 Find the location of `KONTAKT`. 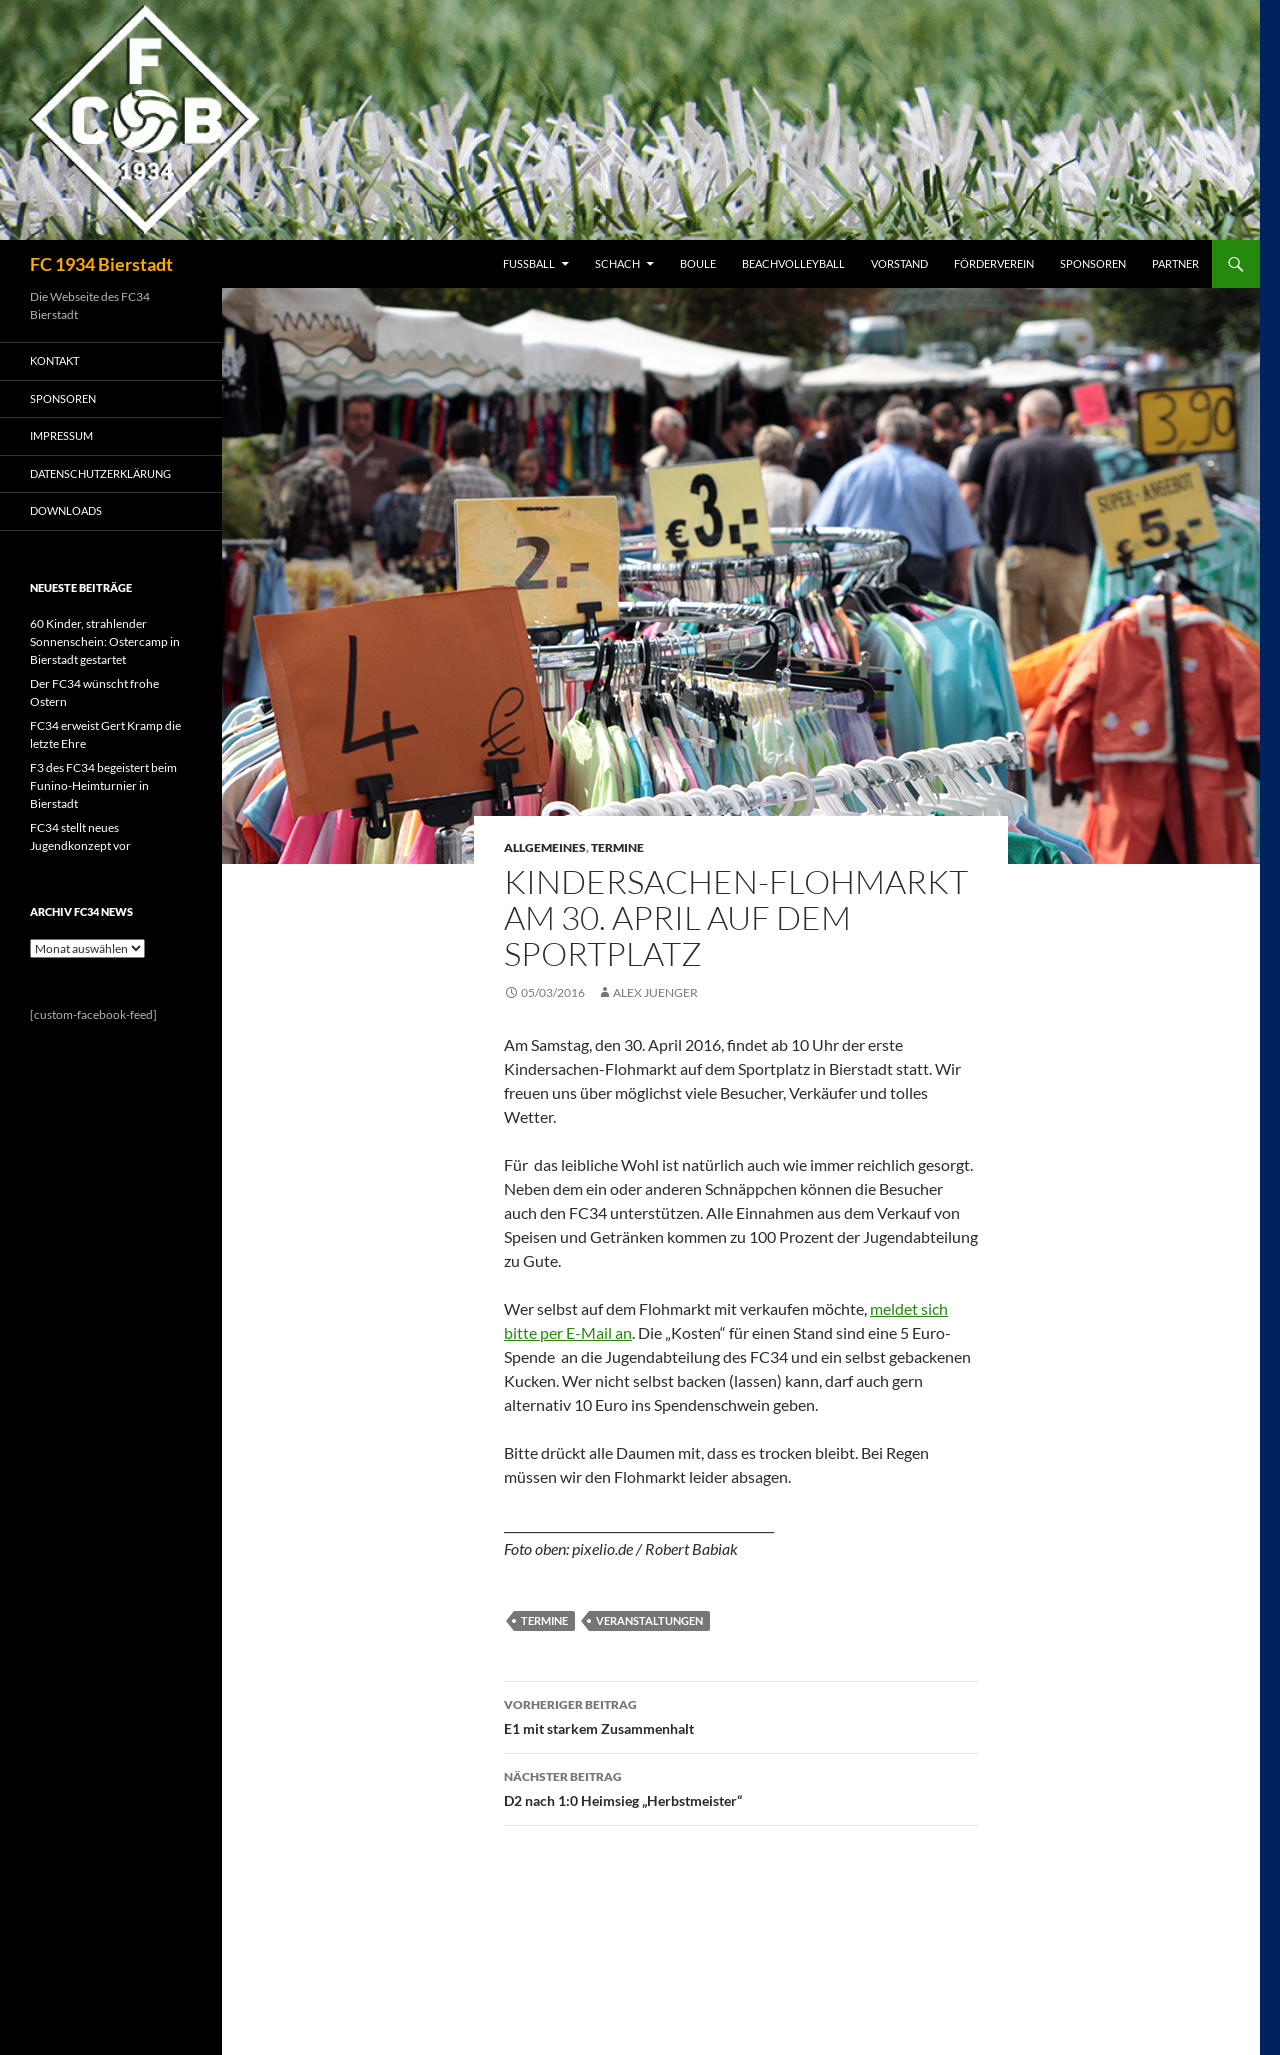

KONTAKT is located at coordinates (54, 360).